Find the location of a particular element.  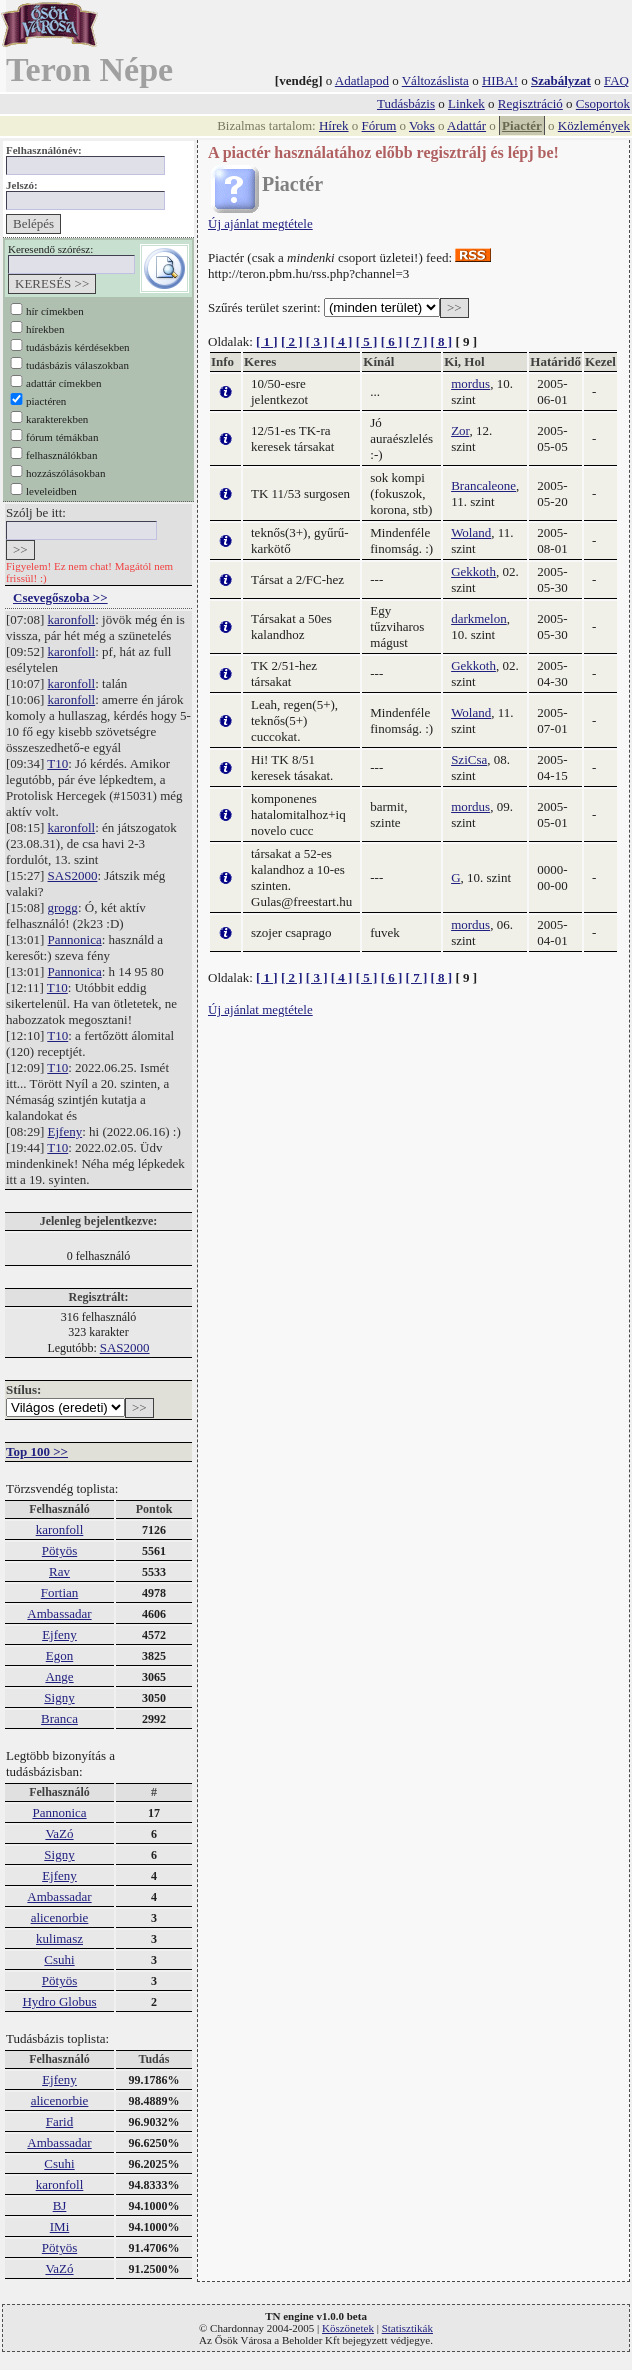

Voks is located at coordinates (422, 125).